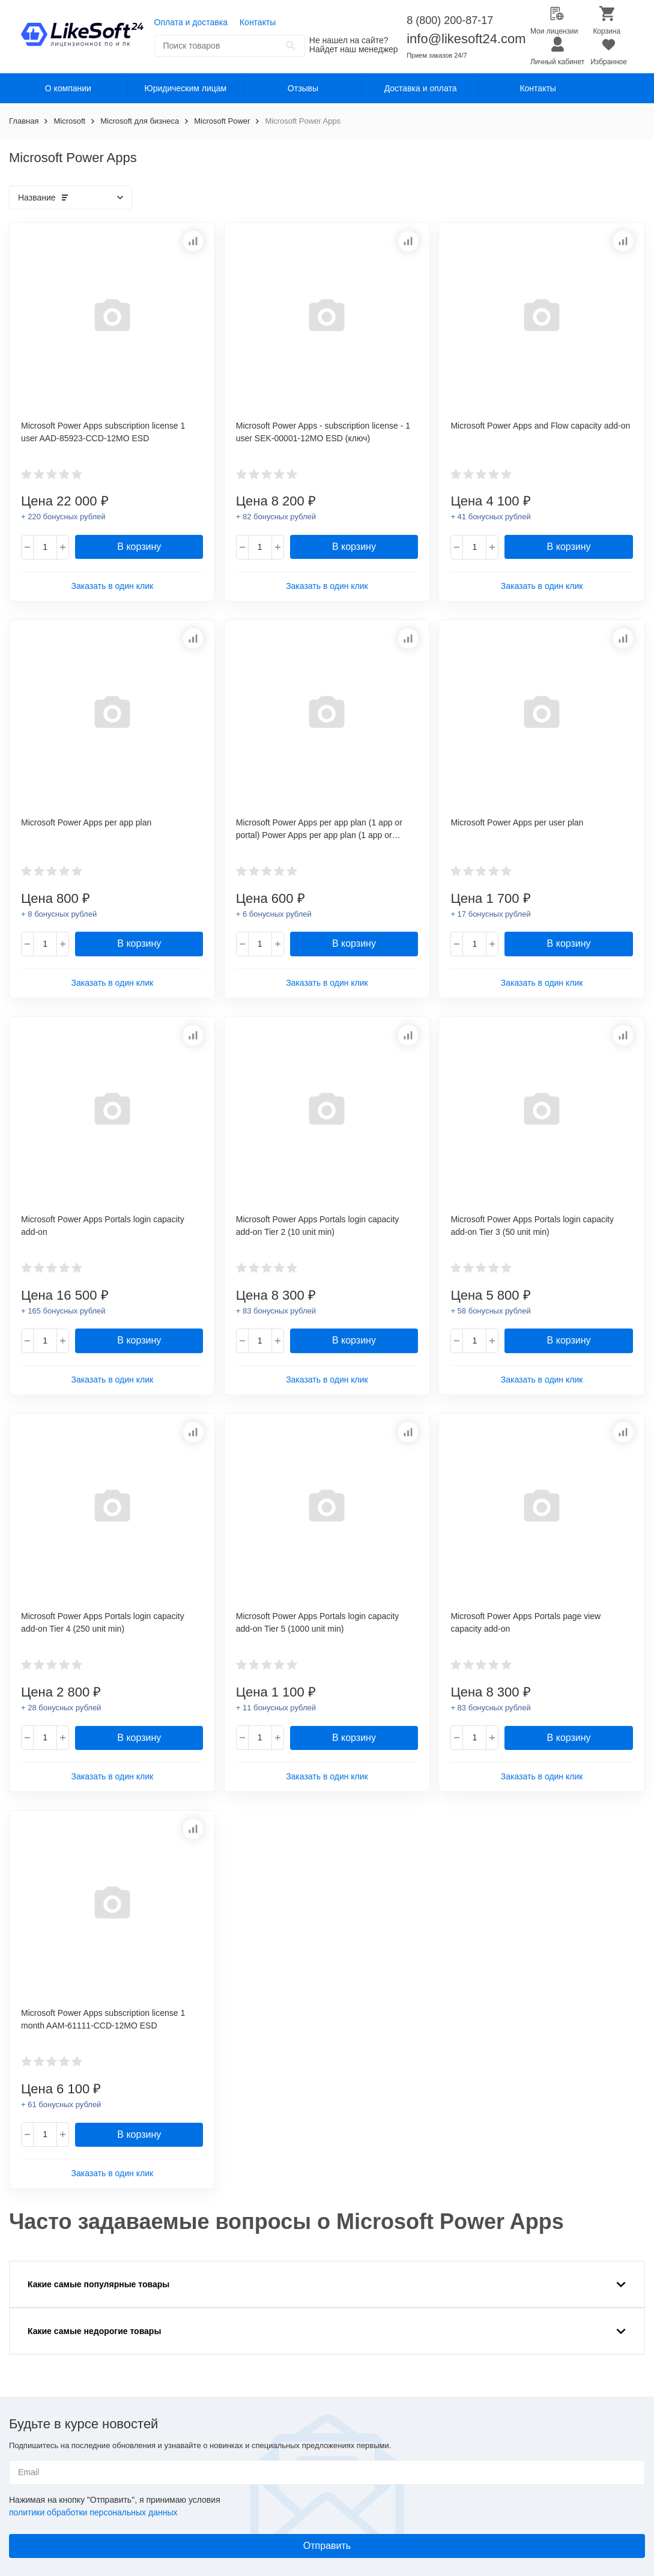  Describe the element at coordinates (68, 88) in the screenshot. I see `О компании` at that location.